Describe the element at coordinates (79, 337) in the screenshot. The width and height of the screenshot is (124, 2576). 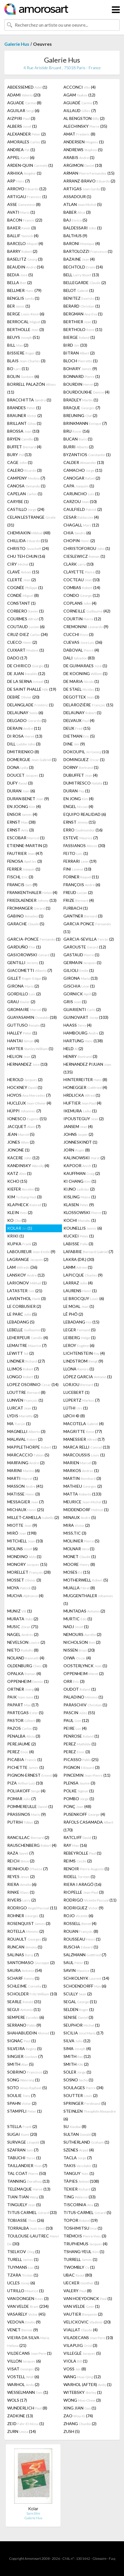
I see `BIERGE (1)` at that location.